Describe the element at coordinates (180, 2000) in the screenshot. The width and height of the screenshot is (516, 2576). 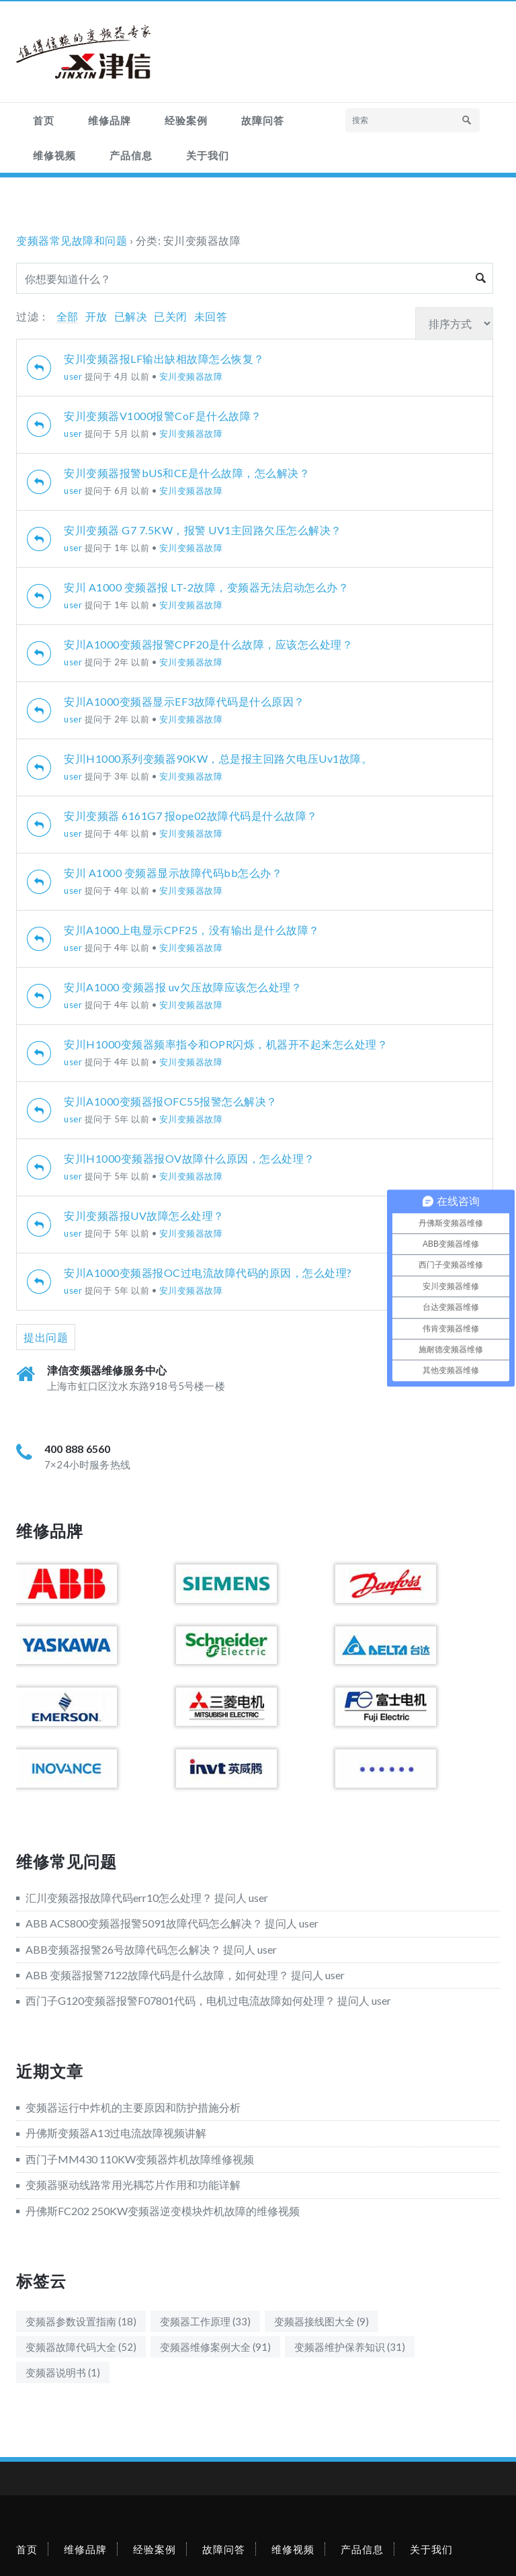
I see `西门子G120变频器报警F07801代码，电机过电流故障如何处理？` at that location.